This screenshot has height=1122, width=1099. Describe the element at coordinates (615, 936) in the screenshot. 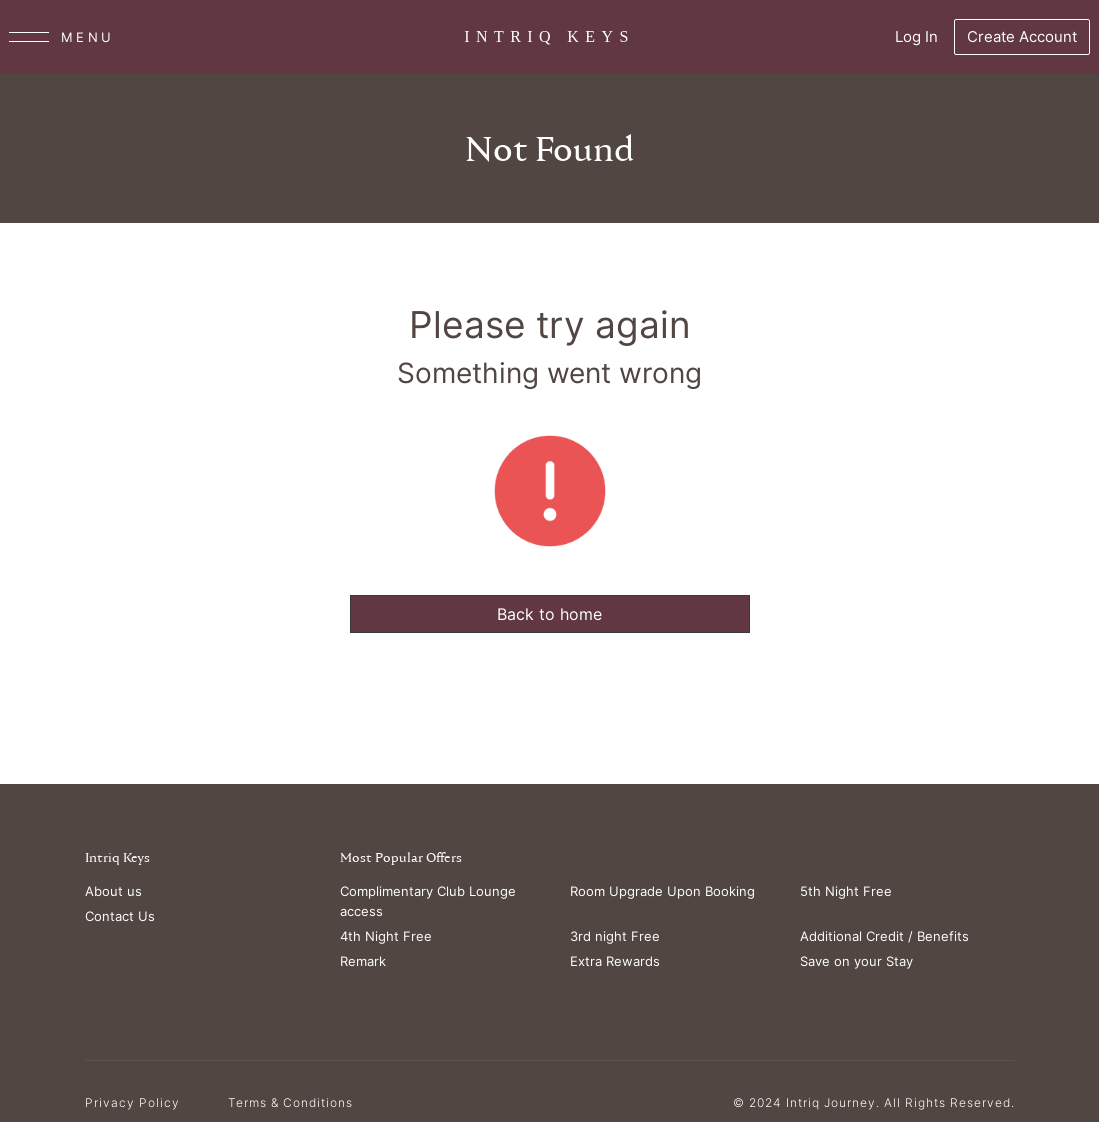

I see `3rd night Free` at that location.